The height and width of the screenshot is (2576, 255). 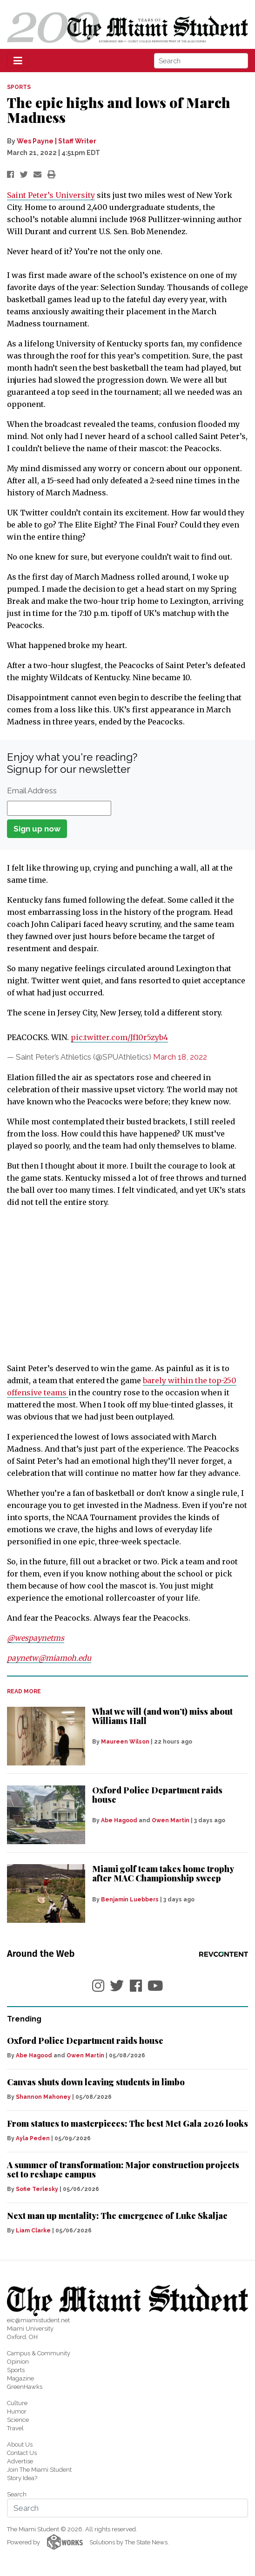 What do you see at coordinates (18, 2361) in the screenshot?
I see `Opinion` at bounding box center [18, 2361].